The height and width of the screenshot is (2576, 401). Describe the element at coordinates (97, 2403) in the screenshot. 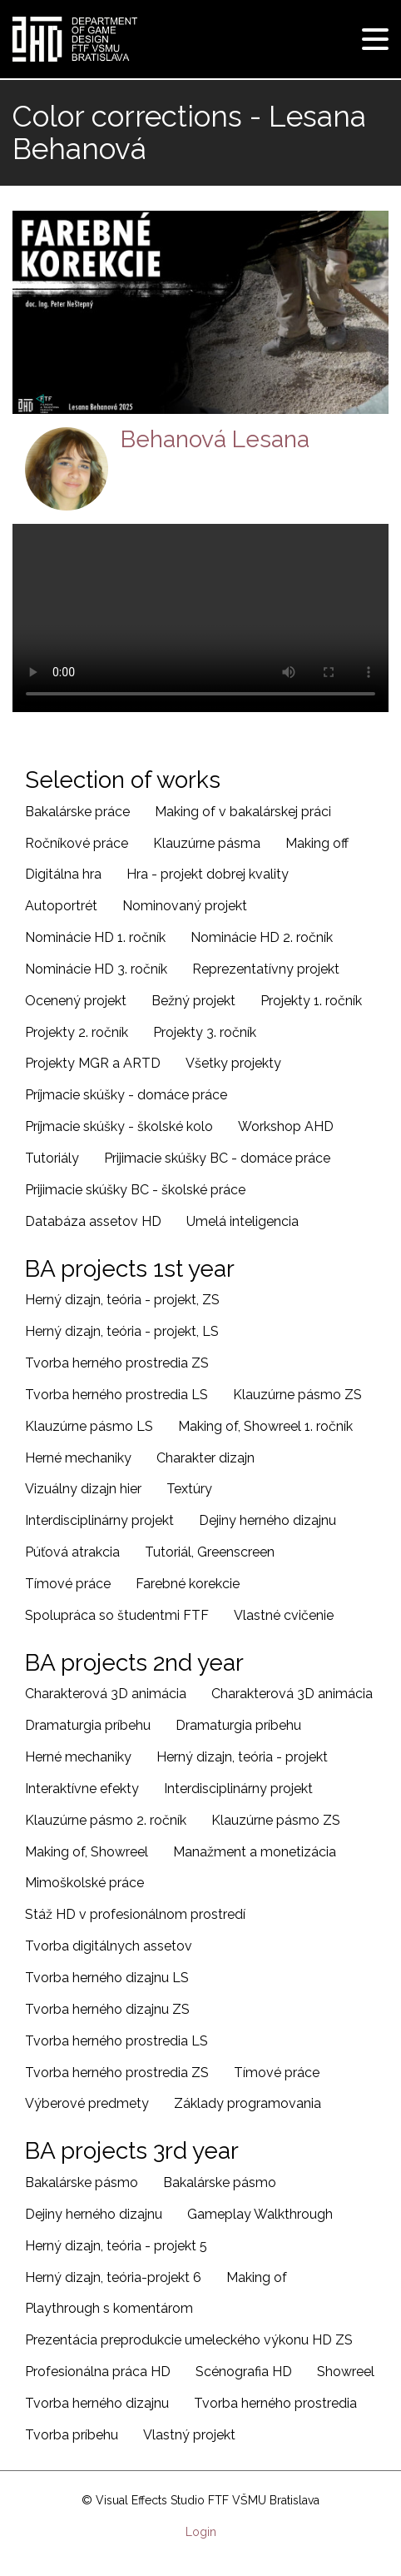

I see `Tvorba herného dizajnu` at that location.